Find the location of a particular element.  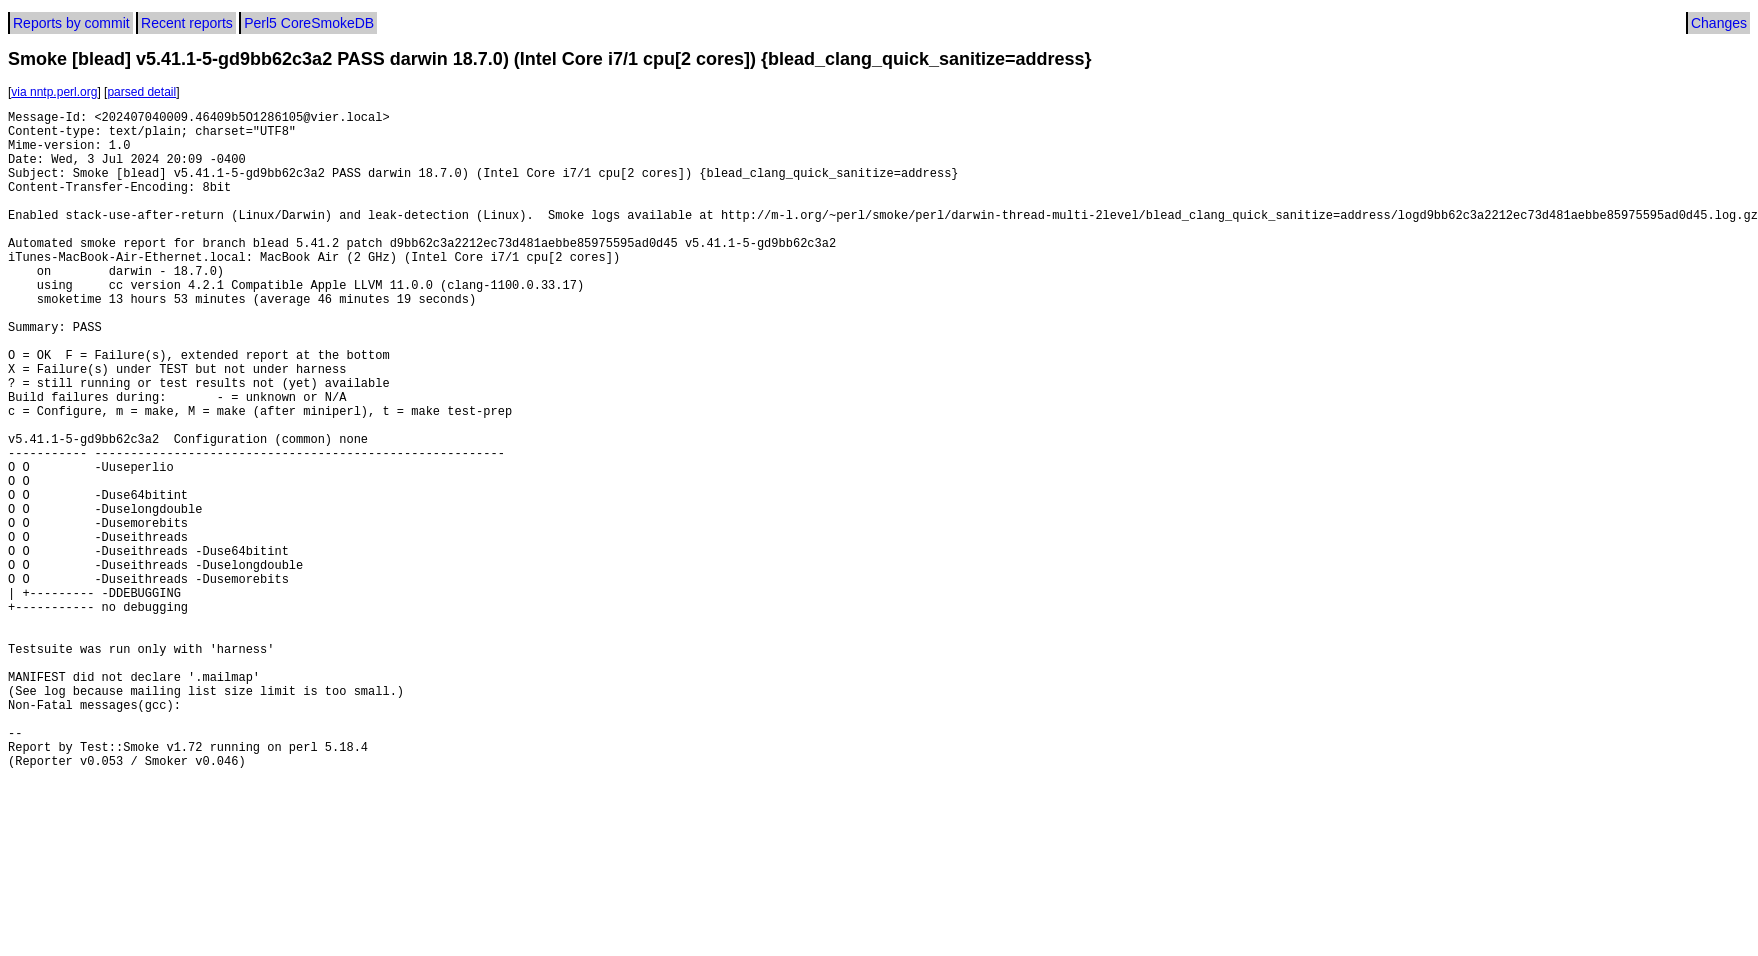

Perl5 CoreSmokeDB is located at coordinates (309, 23).